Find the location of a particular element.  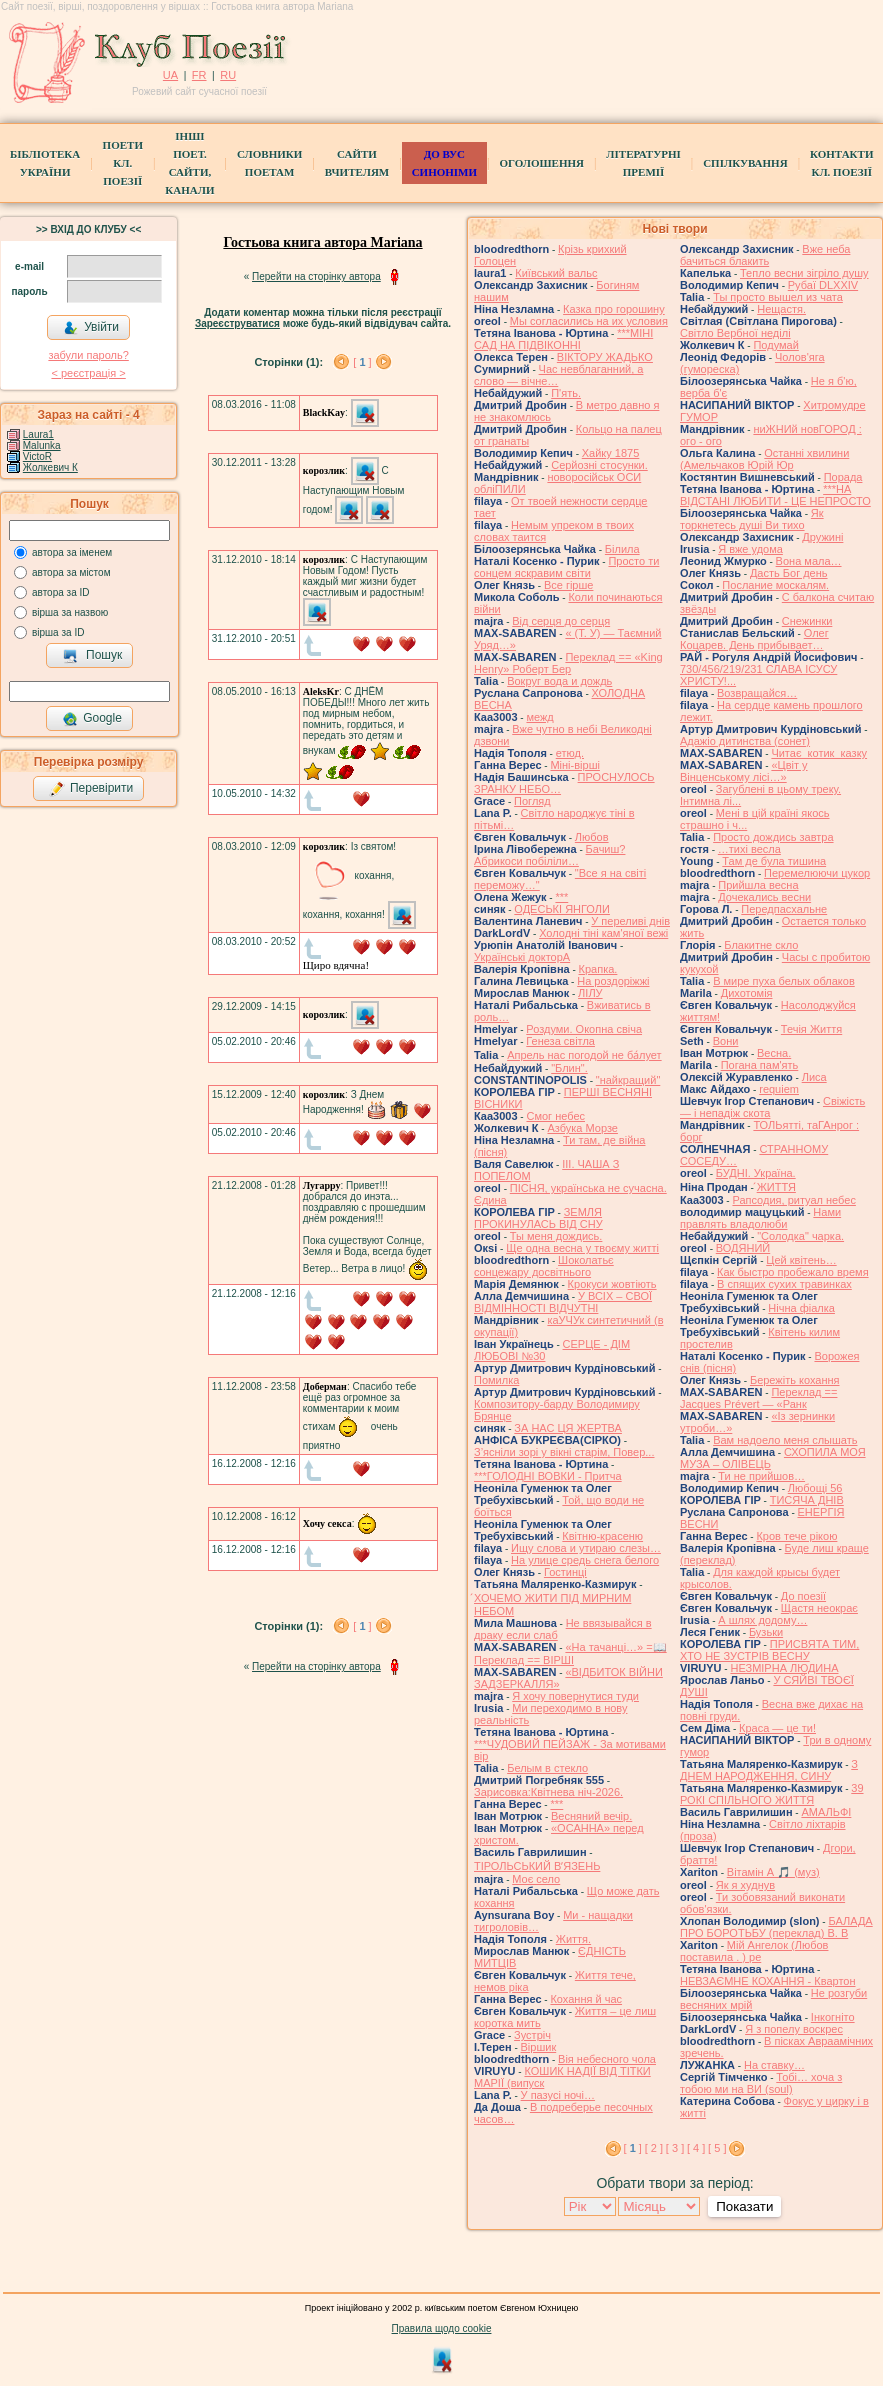

Пошук is located at coordinates (92, 656).